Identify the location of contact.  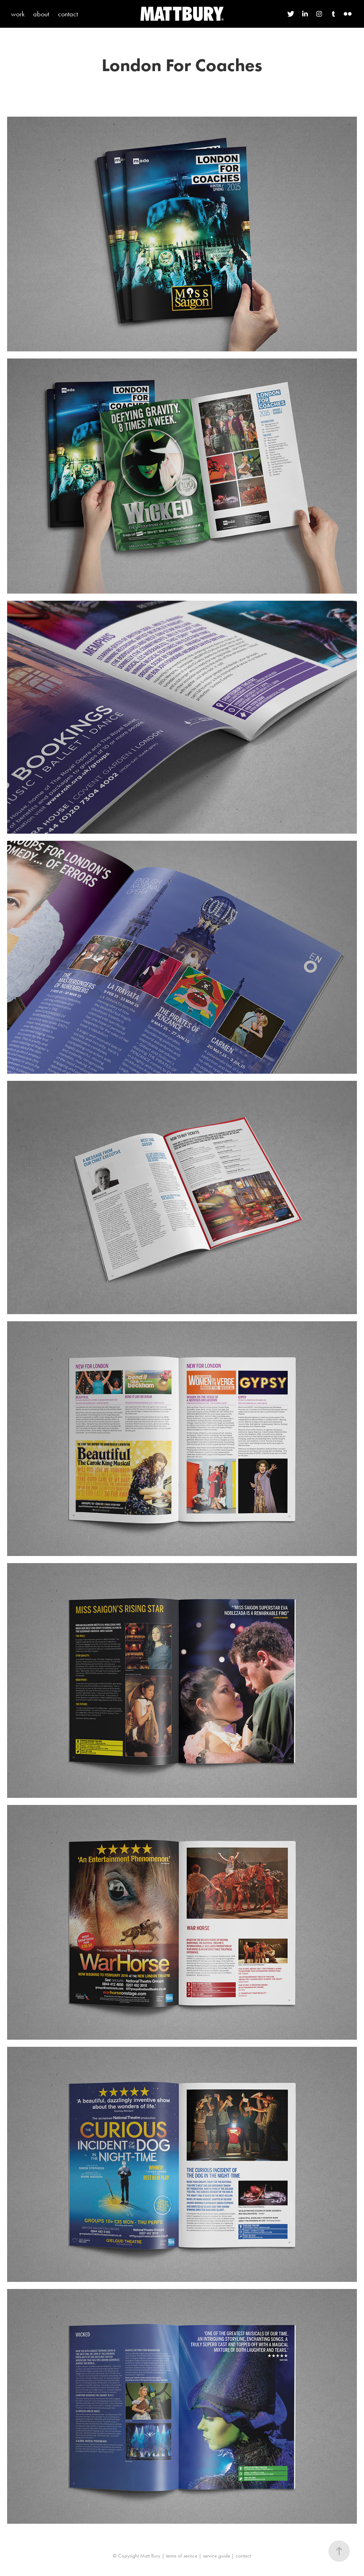
(68, 14).